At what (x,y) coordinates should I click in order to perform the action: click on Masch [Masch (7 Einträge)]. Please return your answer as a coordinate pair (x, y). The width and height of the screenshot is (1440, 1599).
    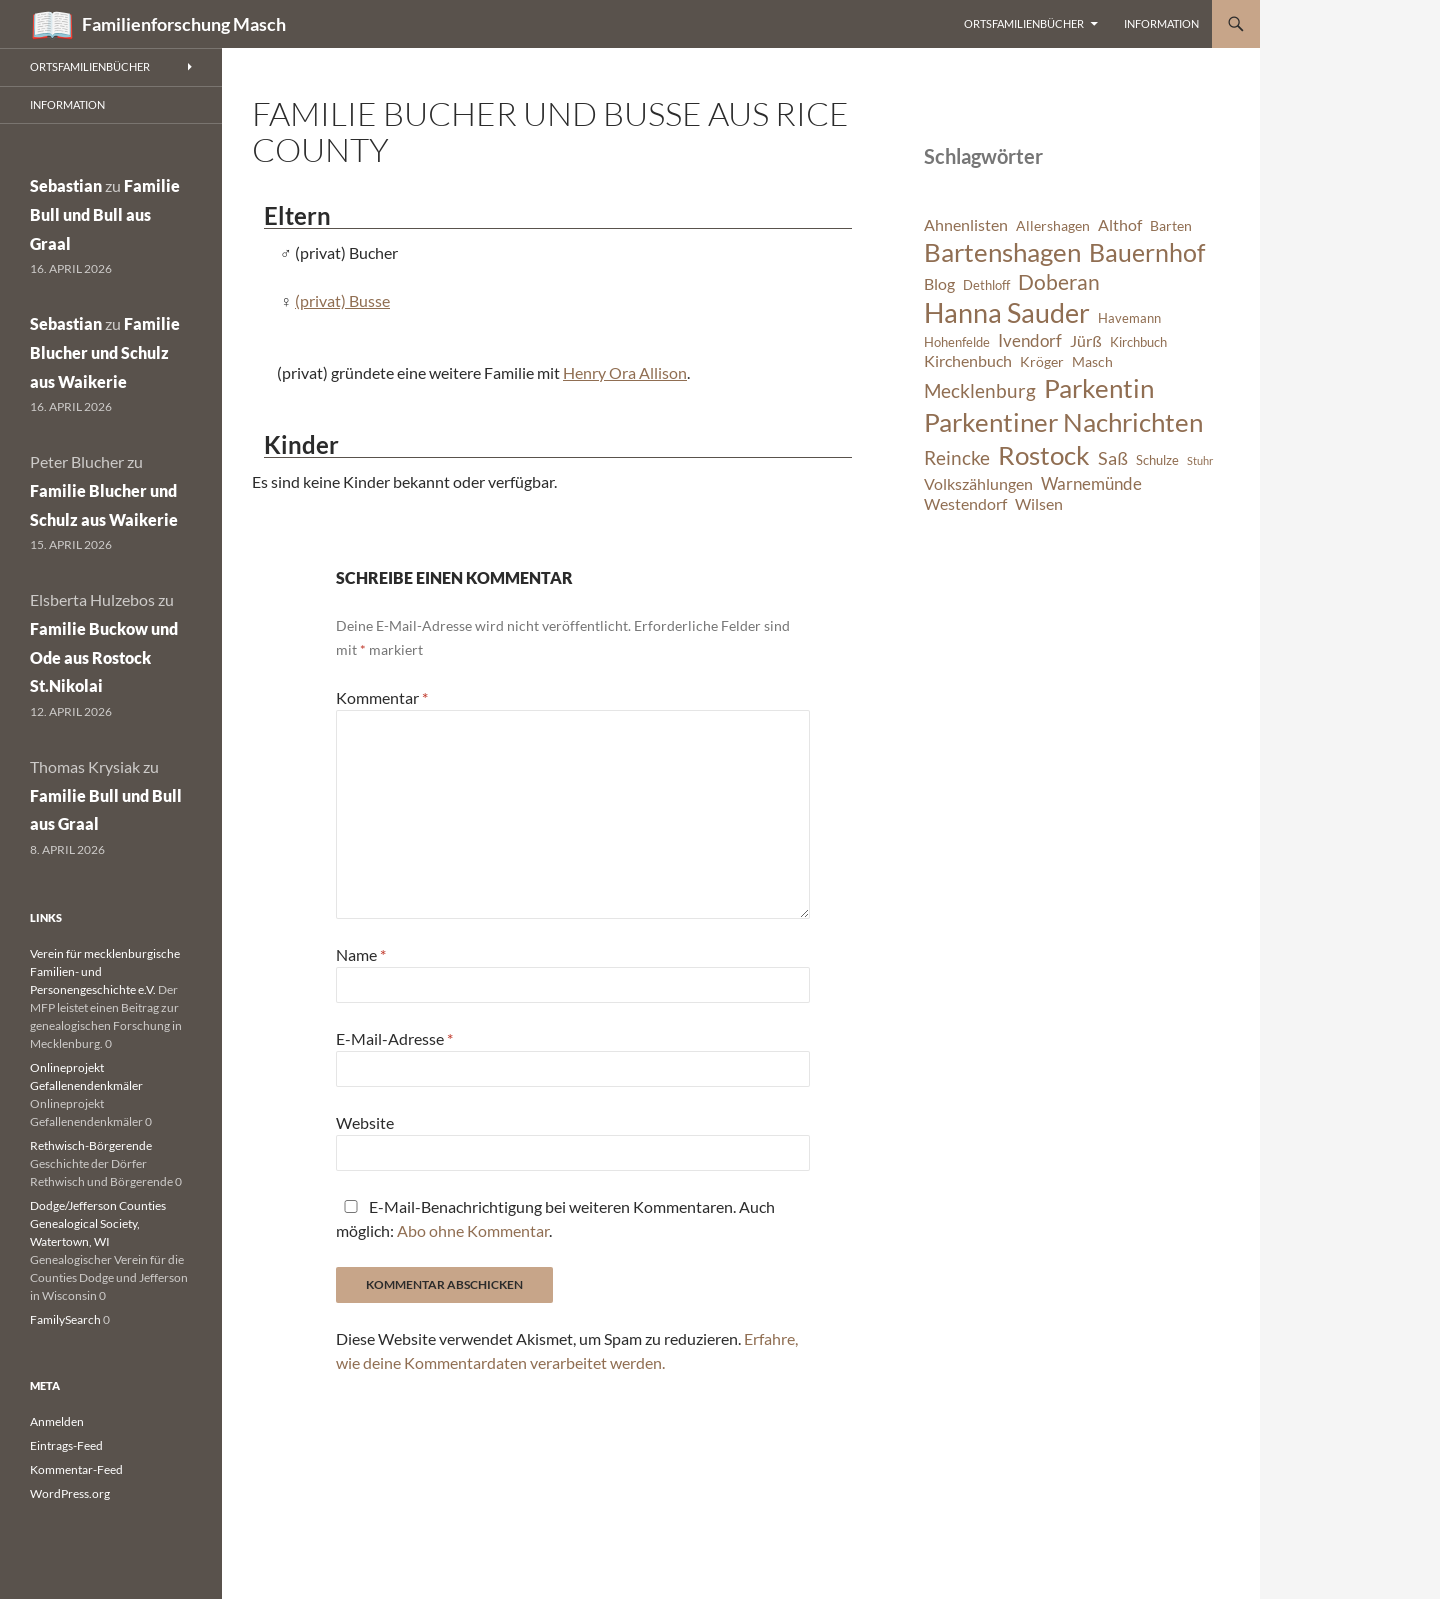
    Looking at the image, I should click on (1092, 361).